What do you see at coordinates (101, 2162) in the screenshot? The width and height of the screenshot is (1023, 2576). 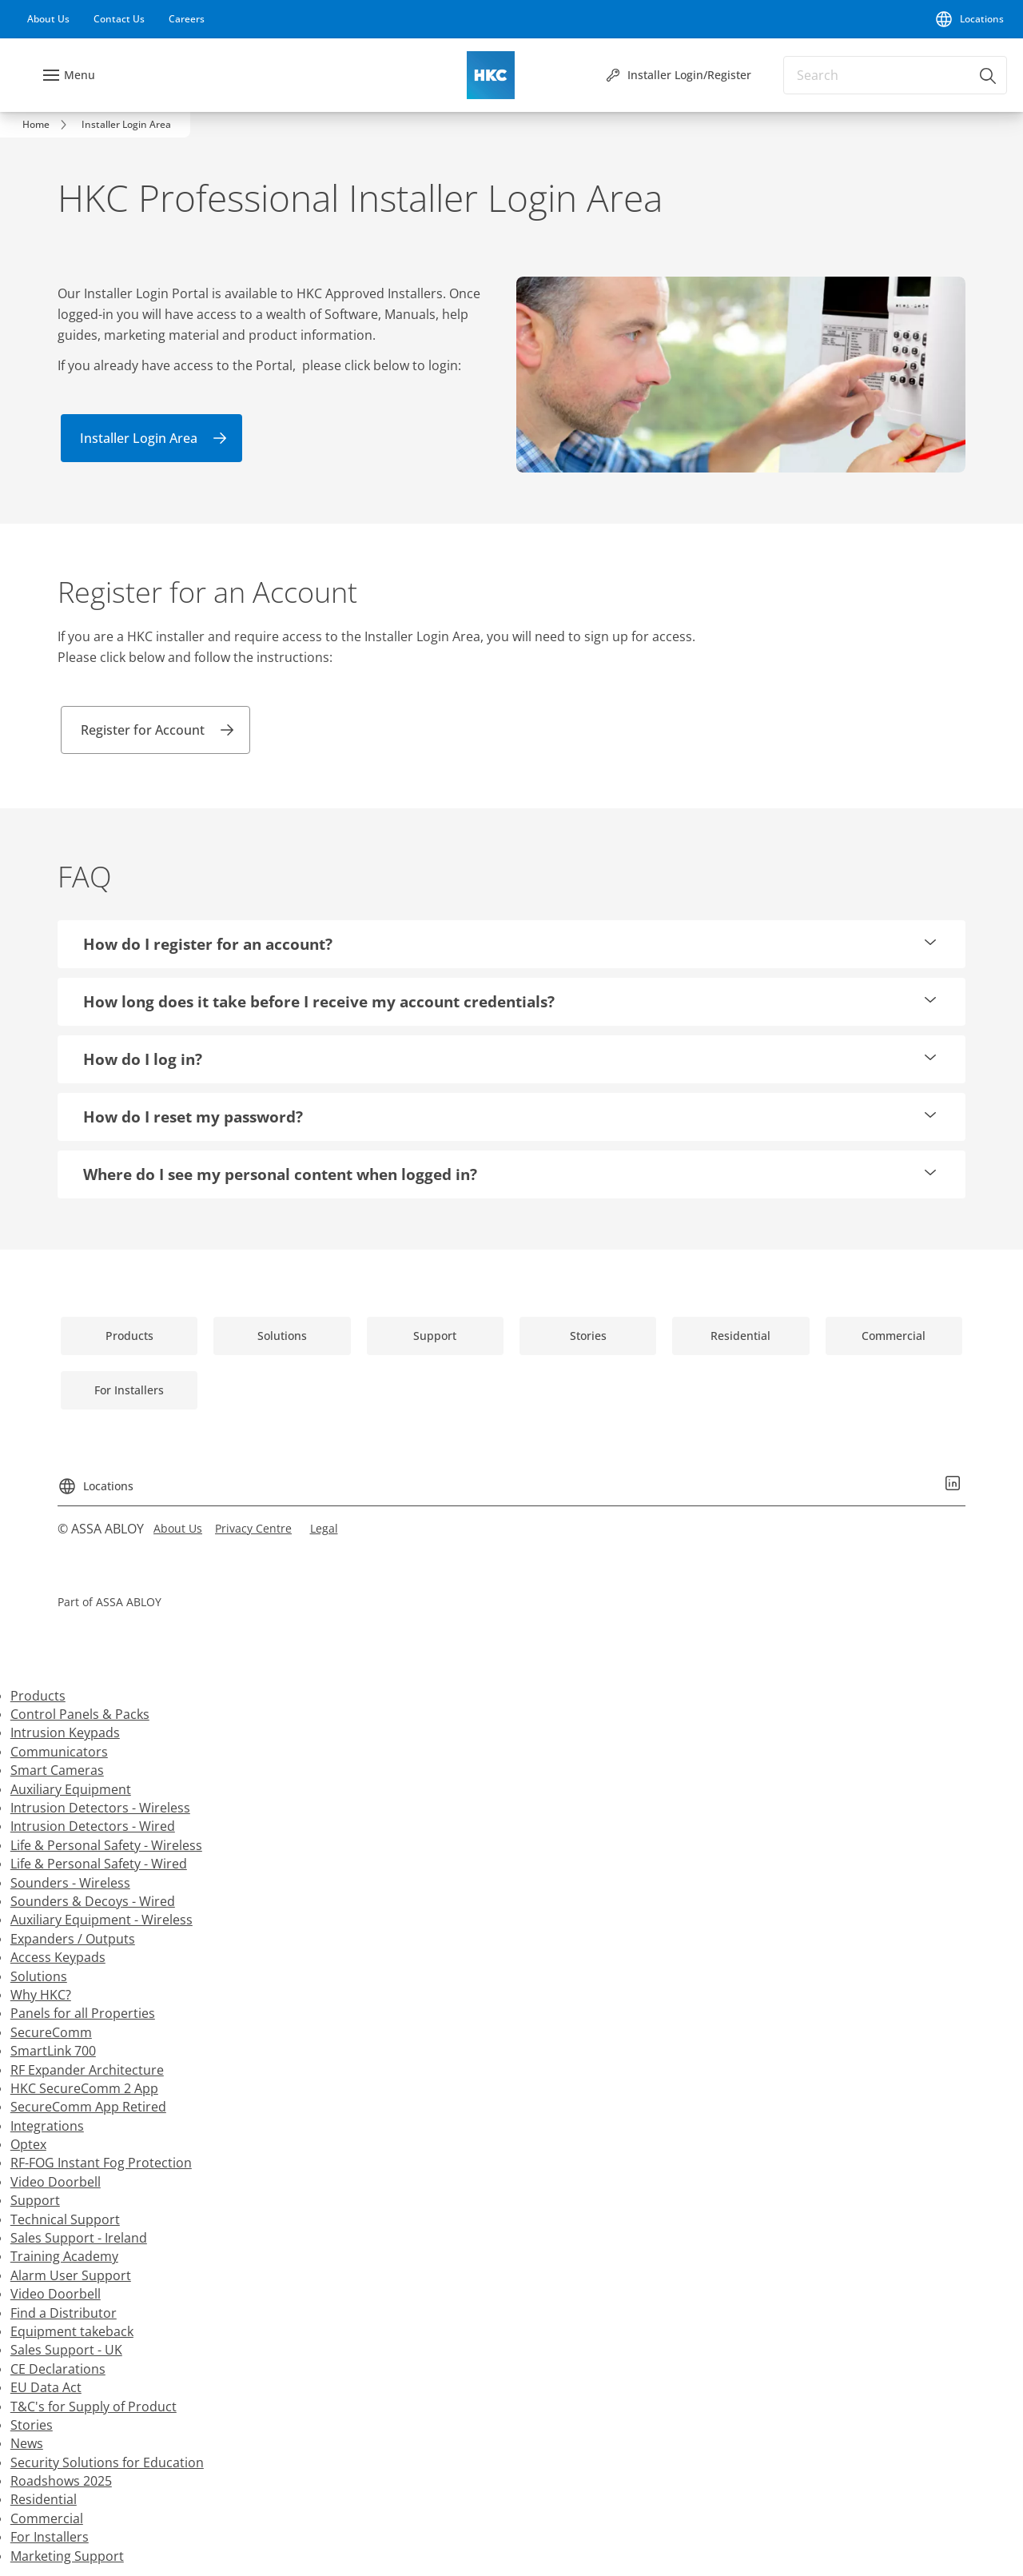 I see `RF-FOG Instant Fog Protection` at bounding box center [101, 2162].